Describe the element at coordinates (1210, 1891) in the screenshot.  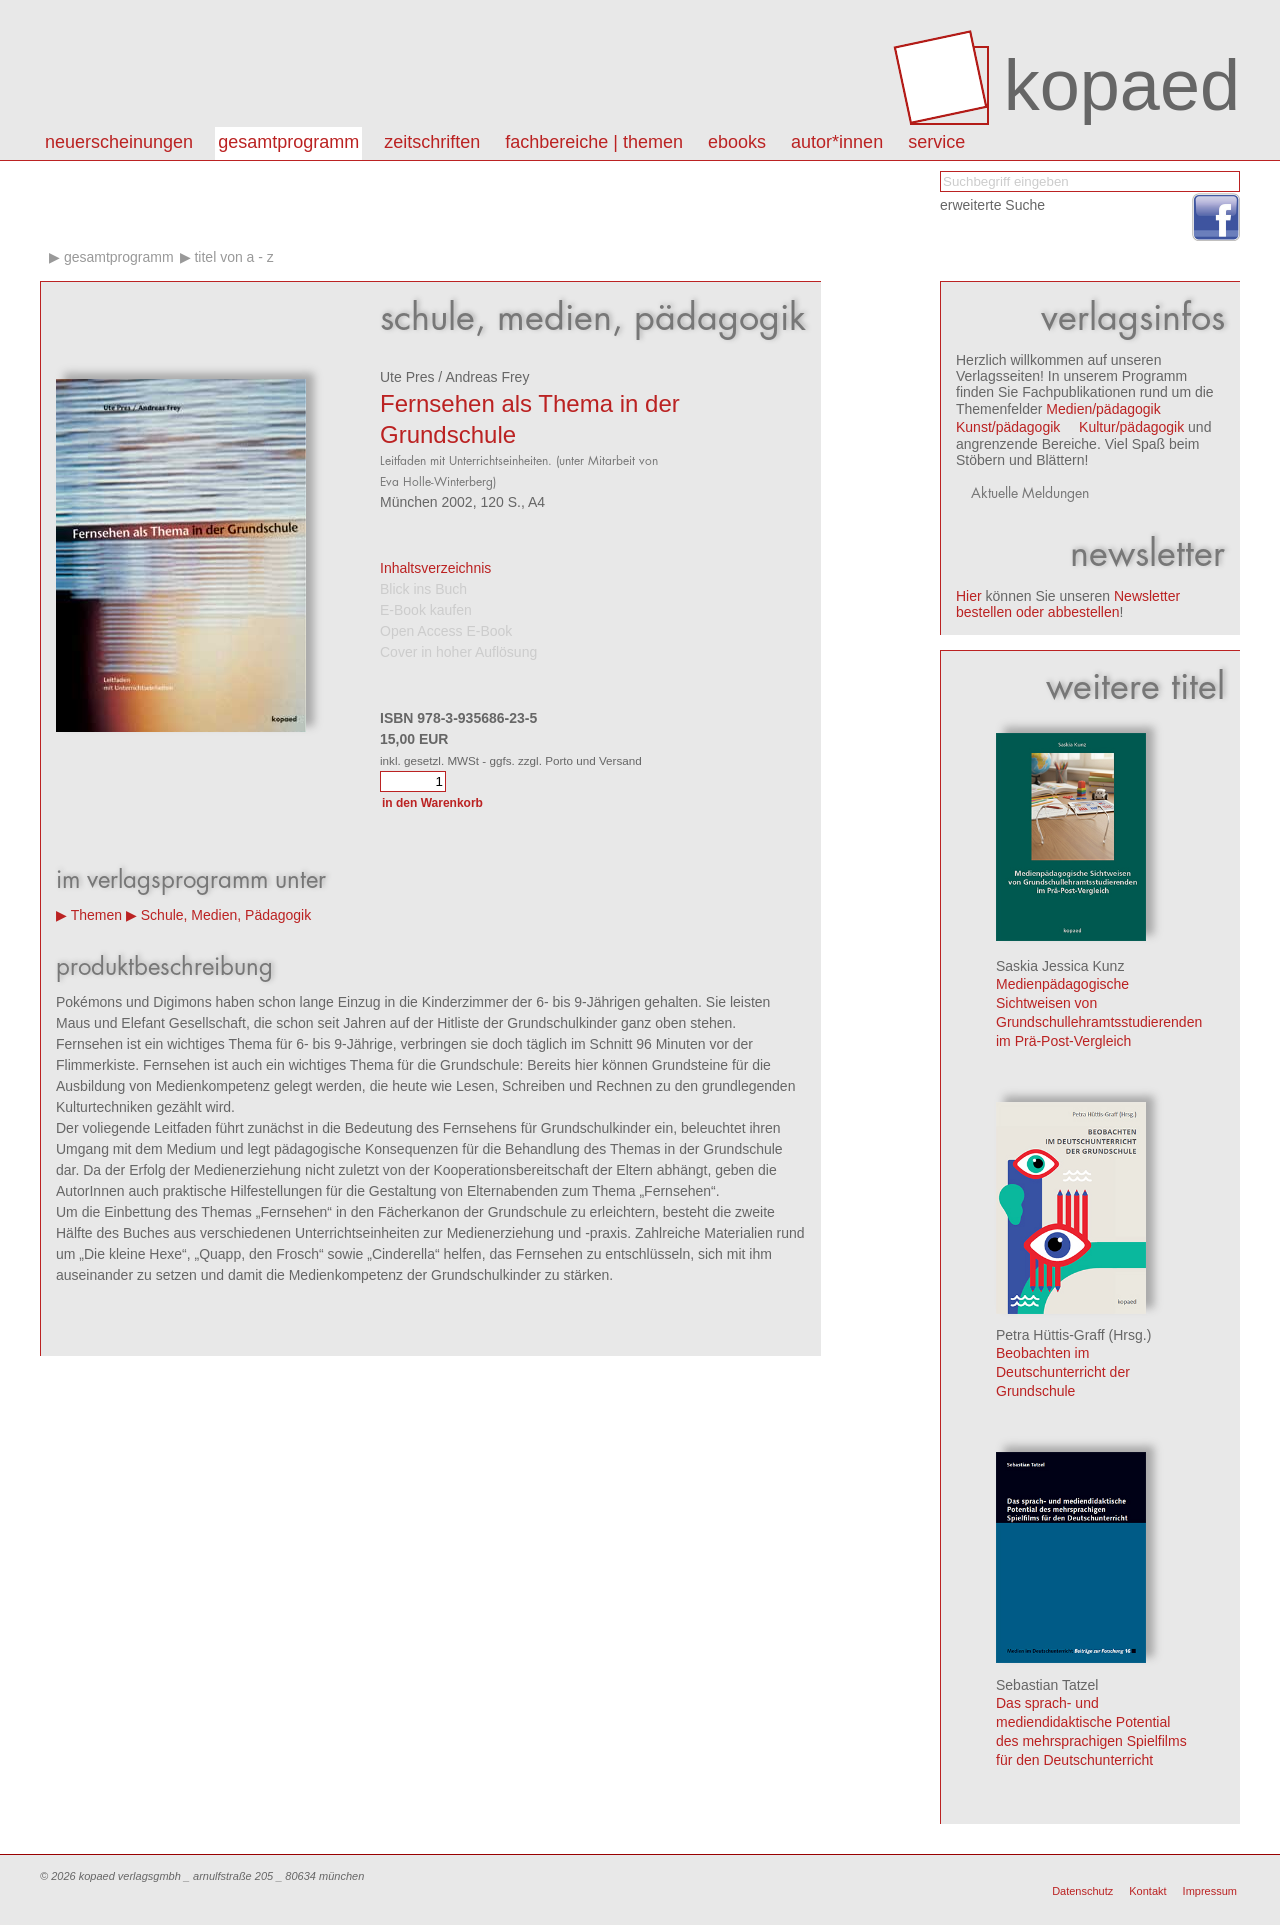
I see `Impressum` at that location.